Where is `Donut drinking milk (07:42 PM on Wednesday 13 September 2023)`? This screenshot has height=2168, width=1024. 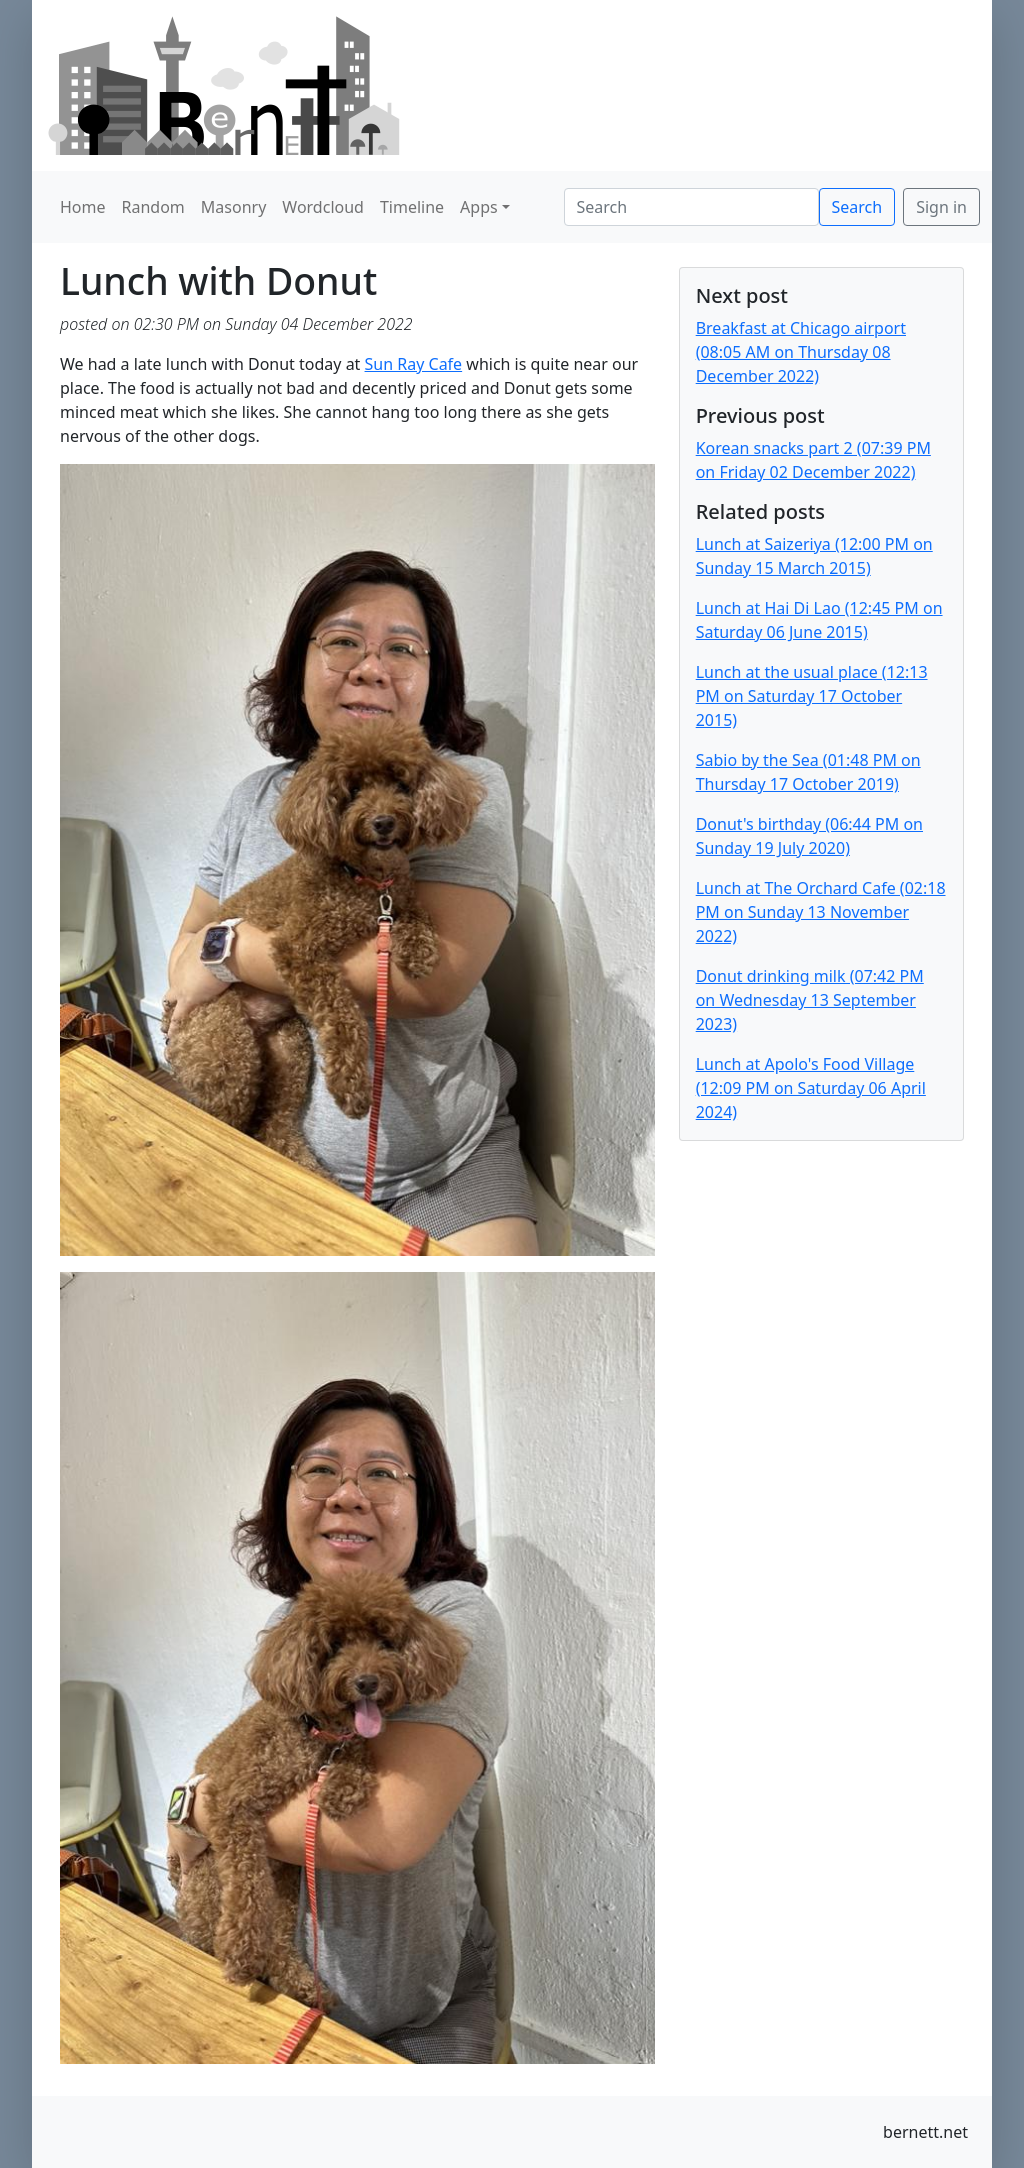 Donut drinking milk (07:42 PM on Wednesday 13 September 2023) is located at coordinates (810, 1000).